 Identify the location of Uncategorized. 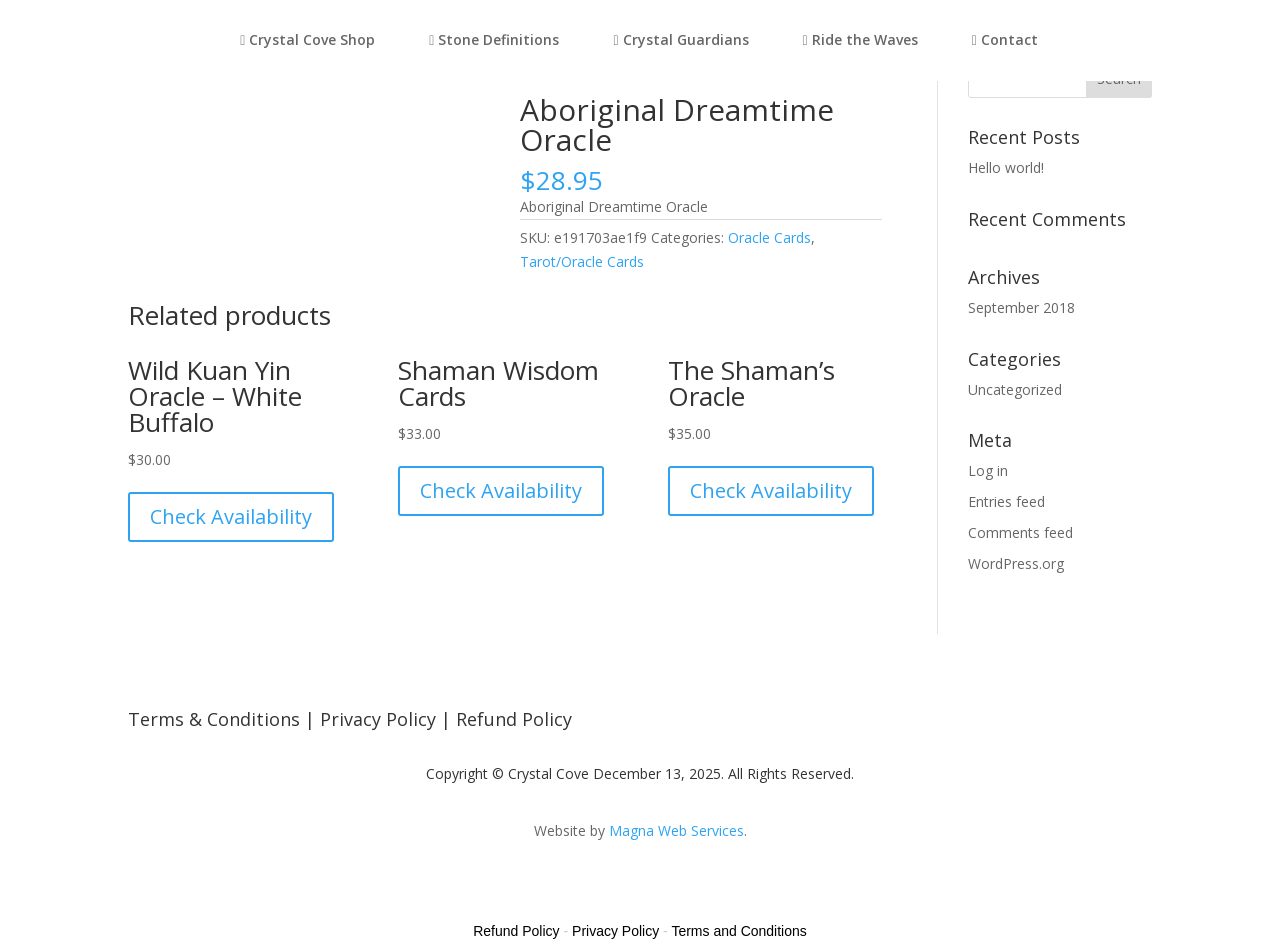
(1015, 389).